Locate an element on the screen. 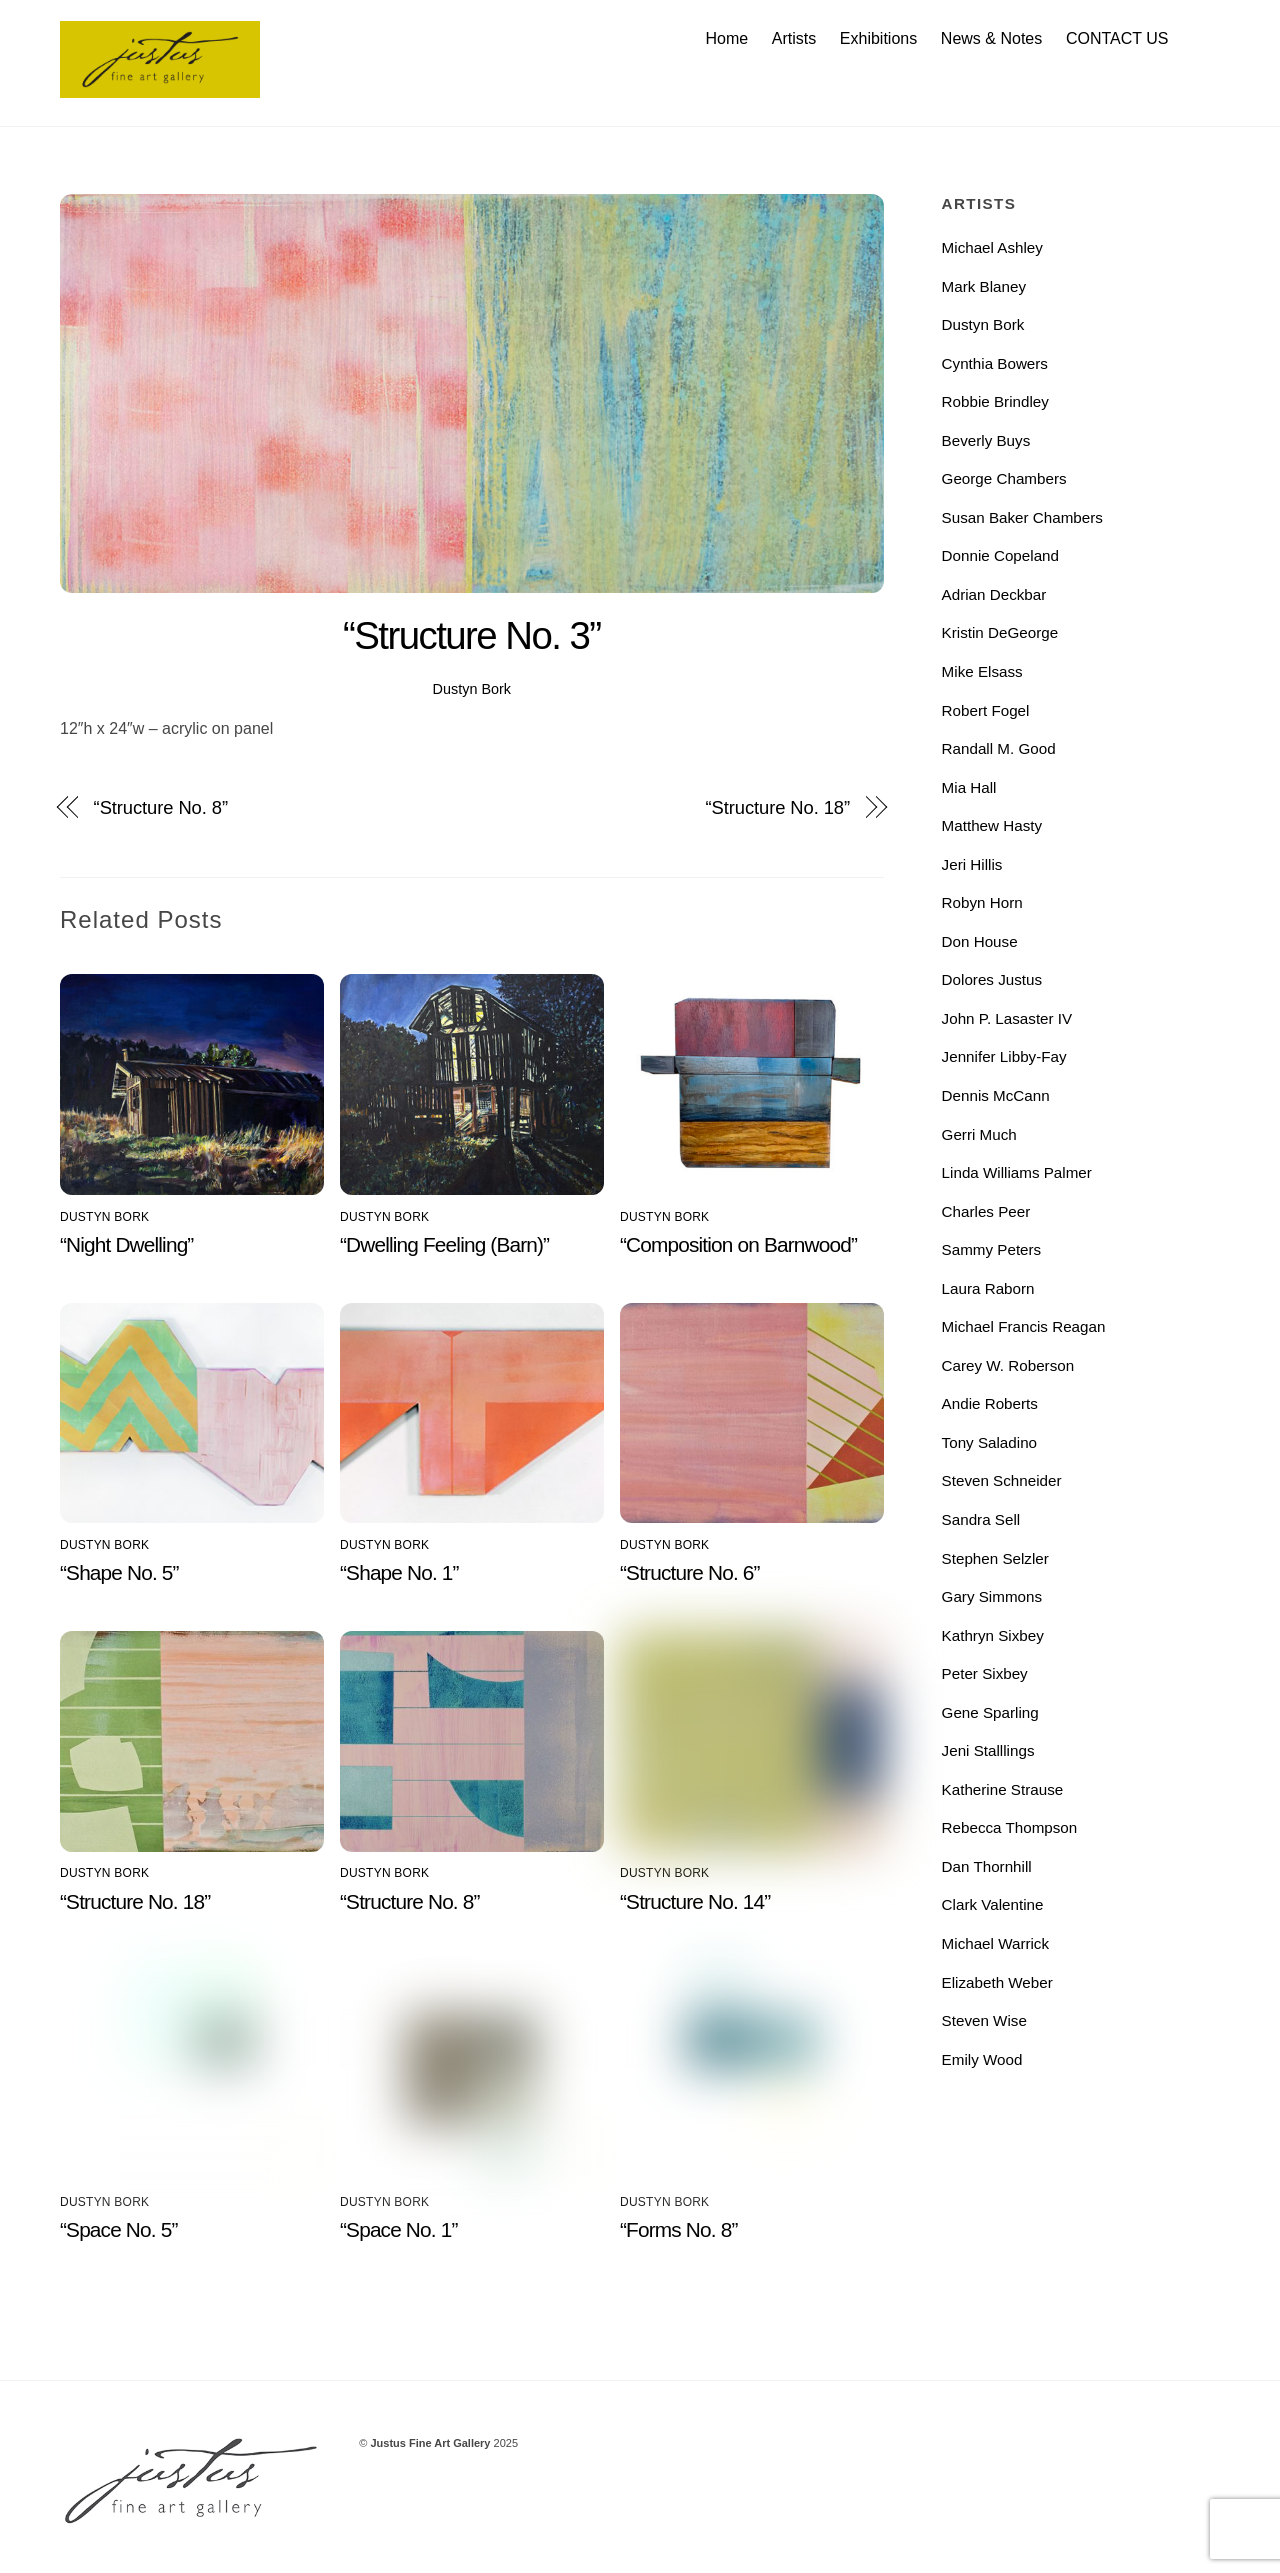 This screenshot has width=1280, height=2573. “Structure No. 8” is located at coordinates (161, 807).